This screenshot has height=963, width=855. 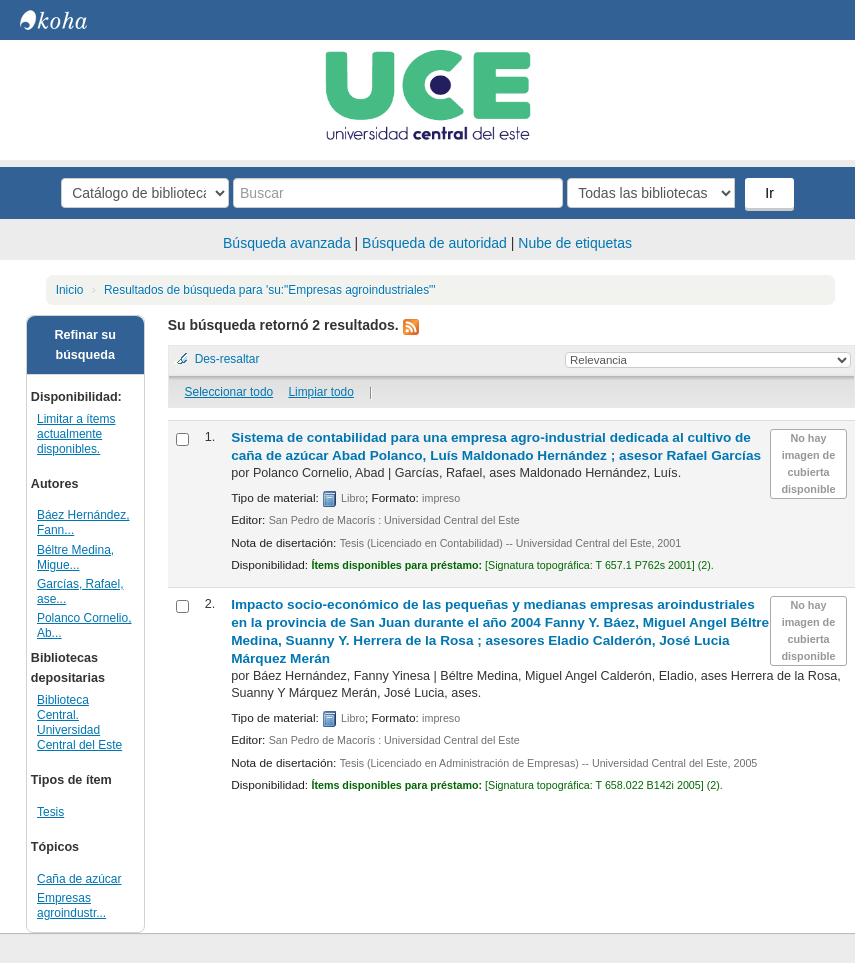 I want to click on Limpiar todo, so click(x=320, y=392).